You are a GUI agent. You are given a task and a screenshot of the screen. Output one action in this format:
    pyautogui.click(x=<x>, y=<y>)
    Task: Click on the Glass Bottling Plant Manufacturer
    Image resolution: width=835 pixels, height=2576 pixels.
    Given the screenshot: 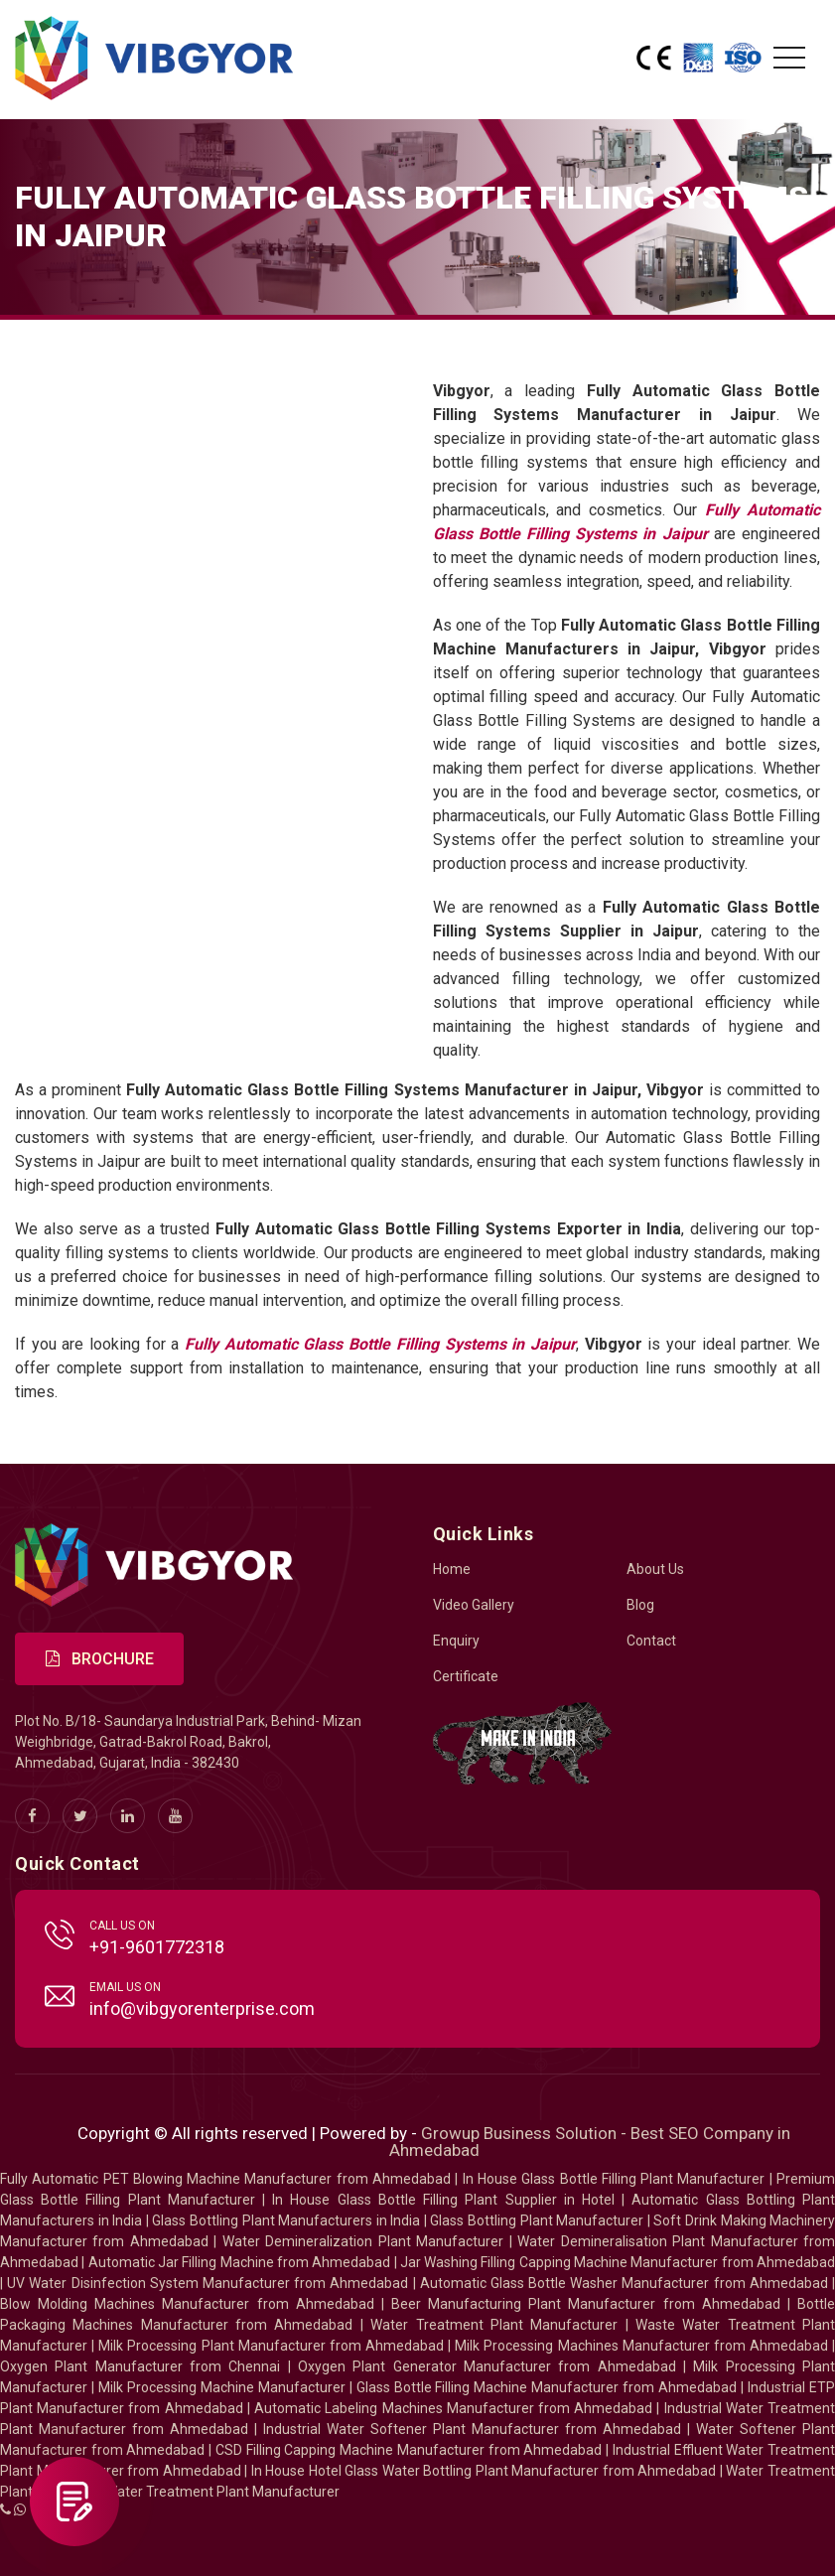 What is the action you would take?
    pyautogui.click(x=536, y=2220)
    